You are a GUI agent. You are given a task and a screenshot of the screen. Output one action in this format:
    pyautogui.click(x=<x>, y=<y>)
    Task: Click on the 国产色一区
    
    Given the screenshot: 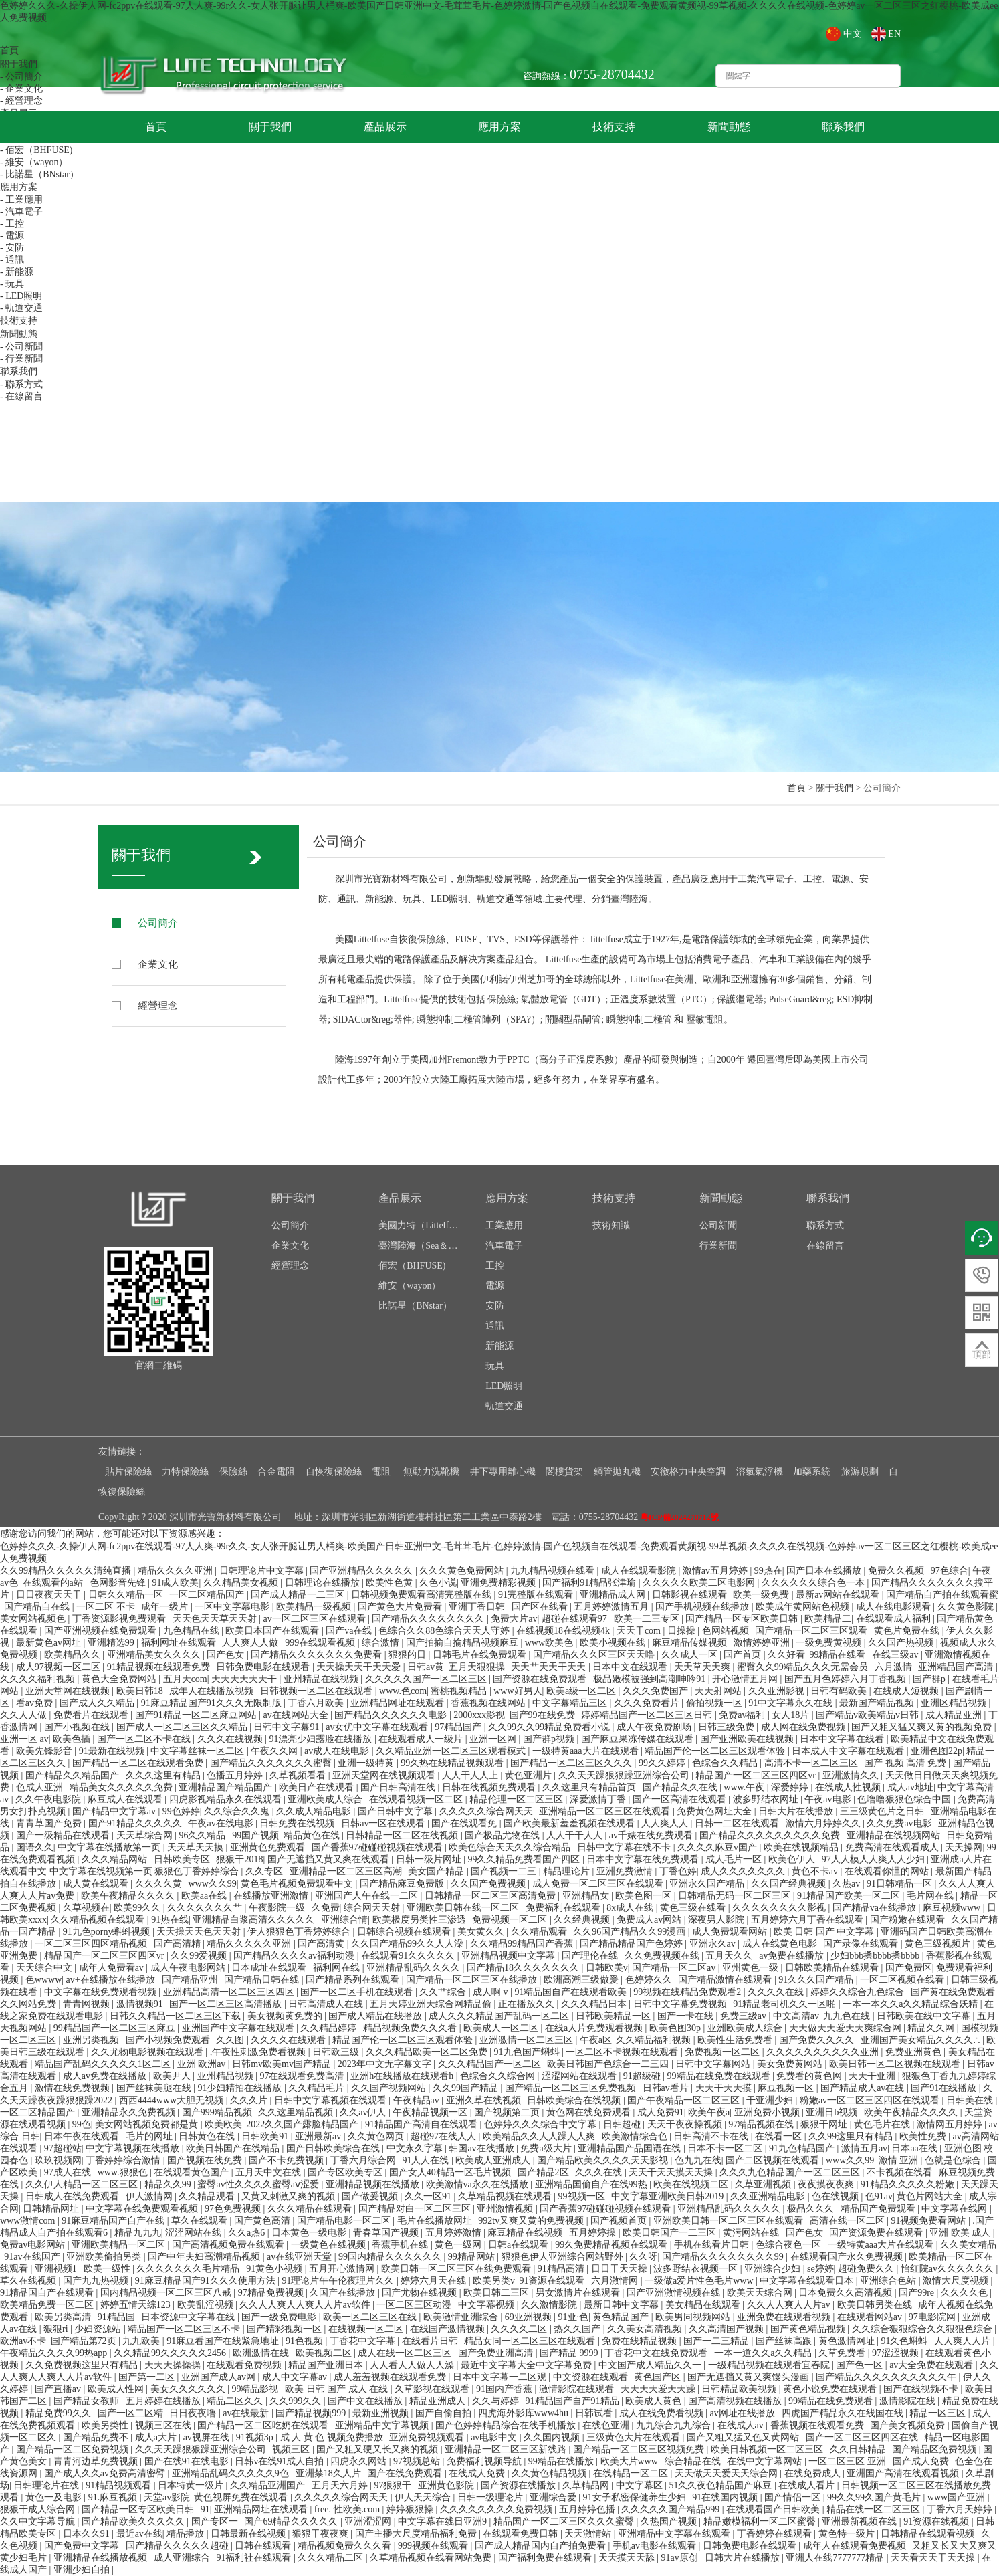 What is the action you would take?
    pyautogui.click(x=860, y=2365)
    